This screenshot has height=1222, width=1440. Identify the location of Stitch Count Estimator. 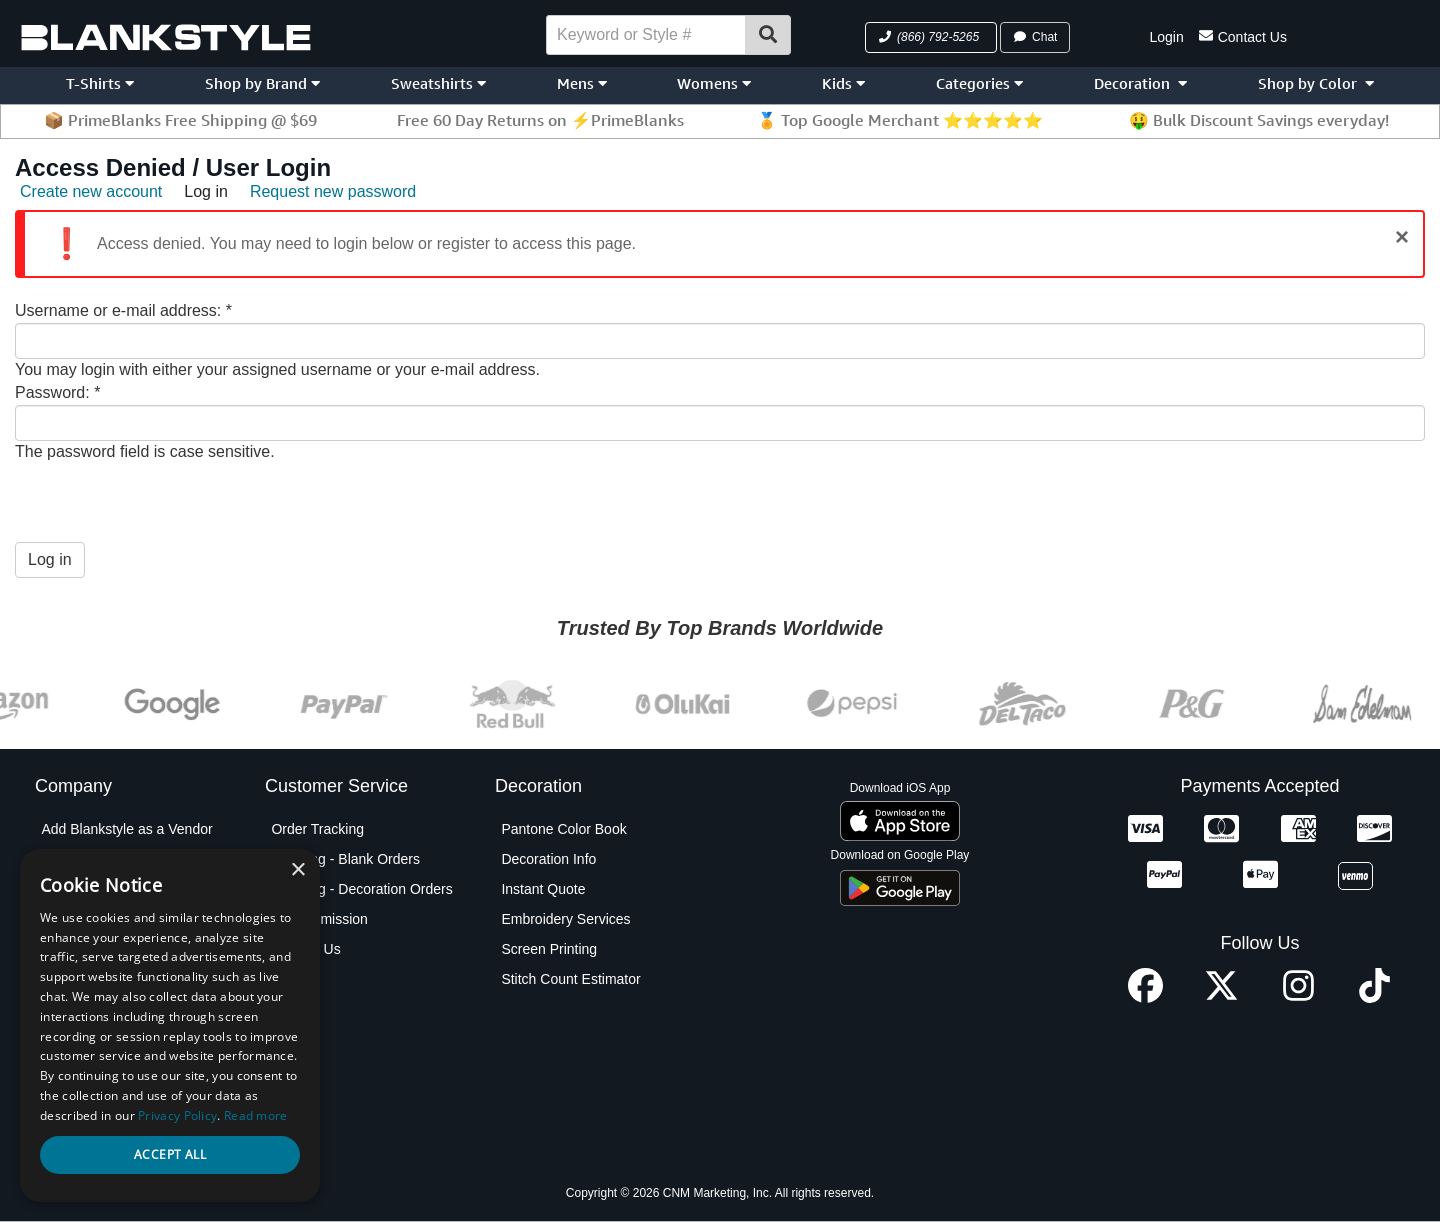
(570, 979).